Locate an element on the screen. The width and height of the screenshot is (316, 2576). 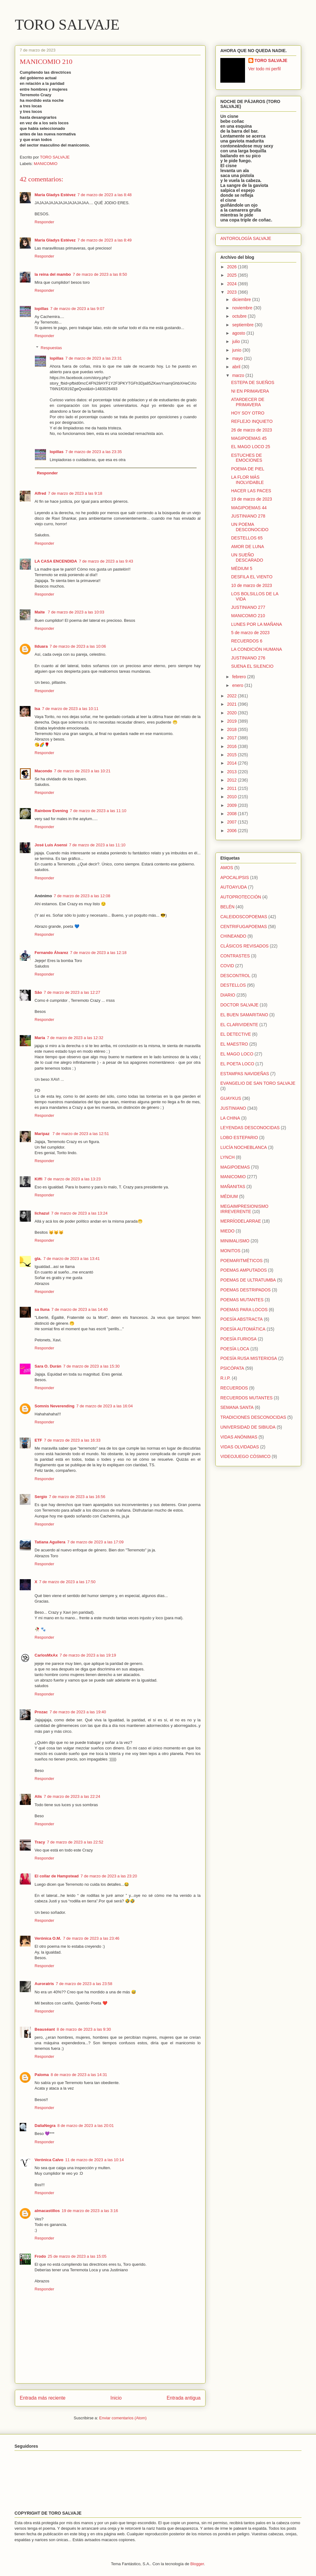
7 de marzo de 2023 a las 19:40 is located at coordinates (78, 1712).